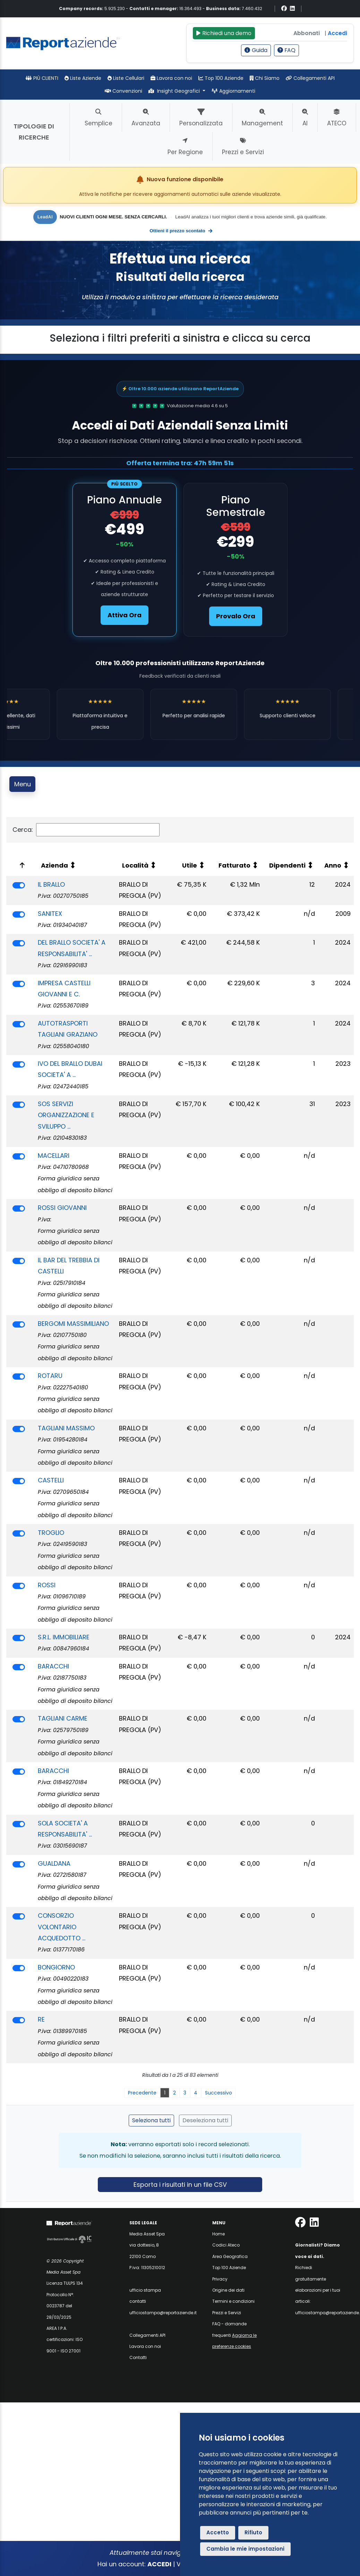 The image size is (360, 2576). I want to click on Contatti, so click(138, 2357).